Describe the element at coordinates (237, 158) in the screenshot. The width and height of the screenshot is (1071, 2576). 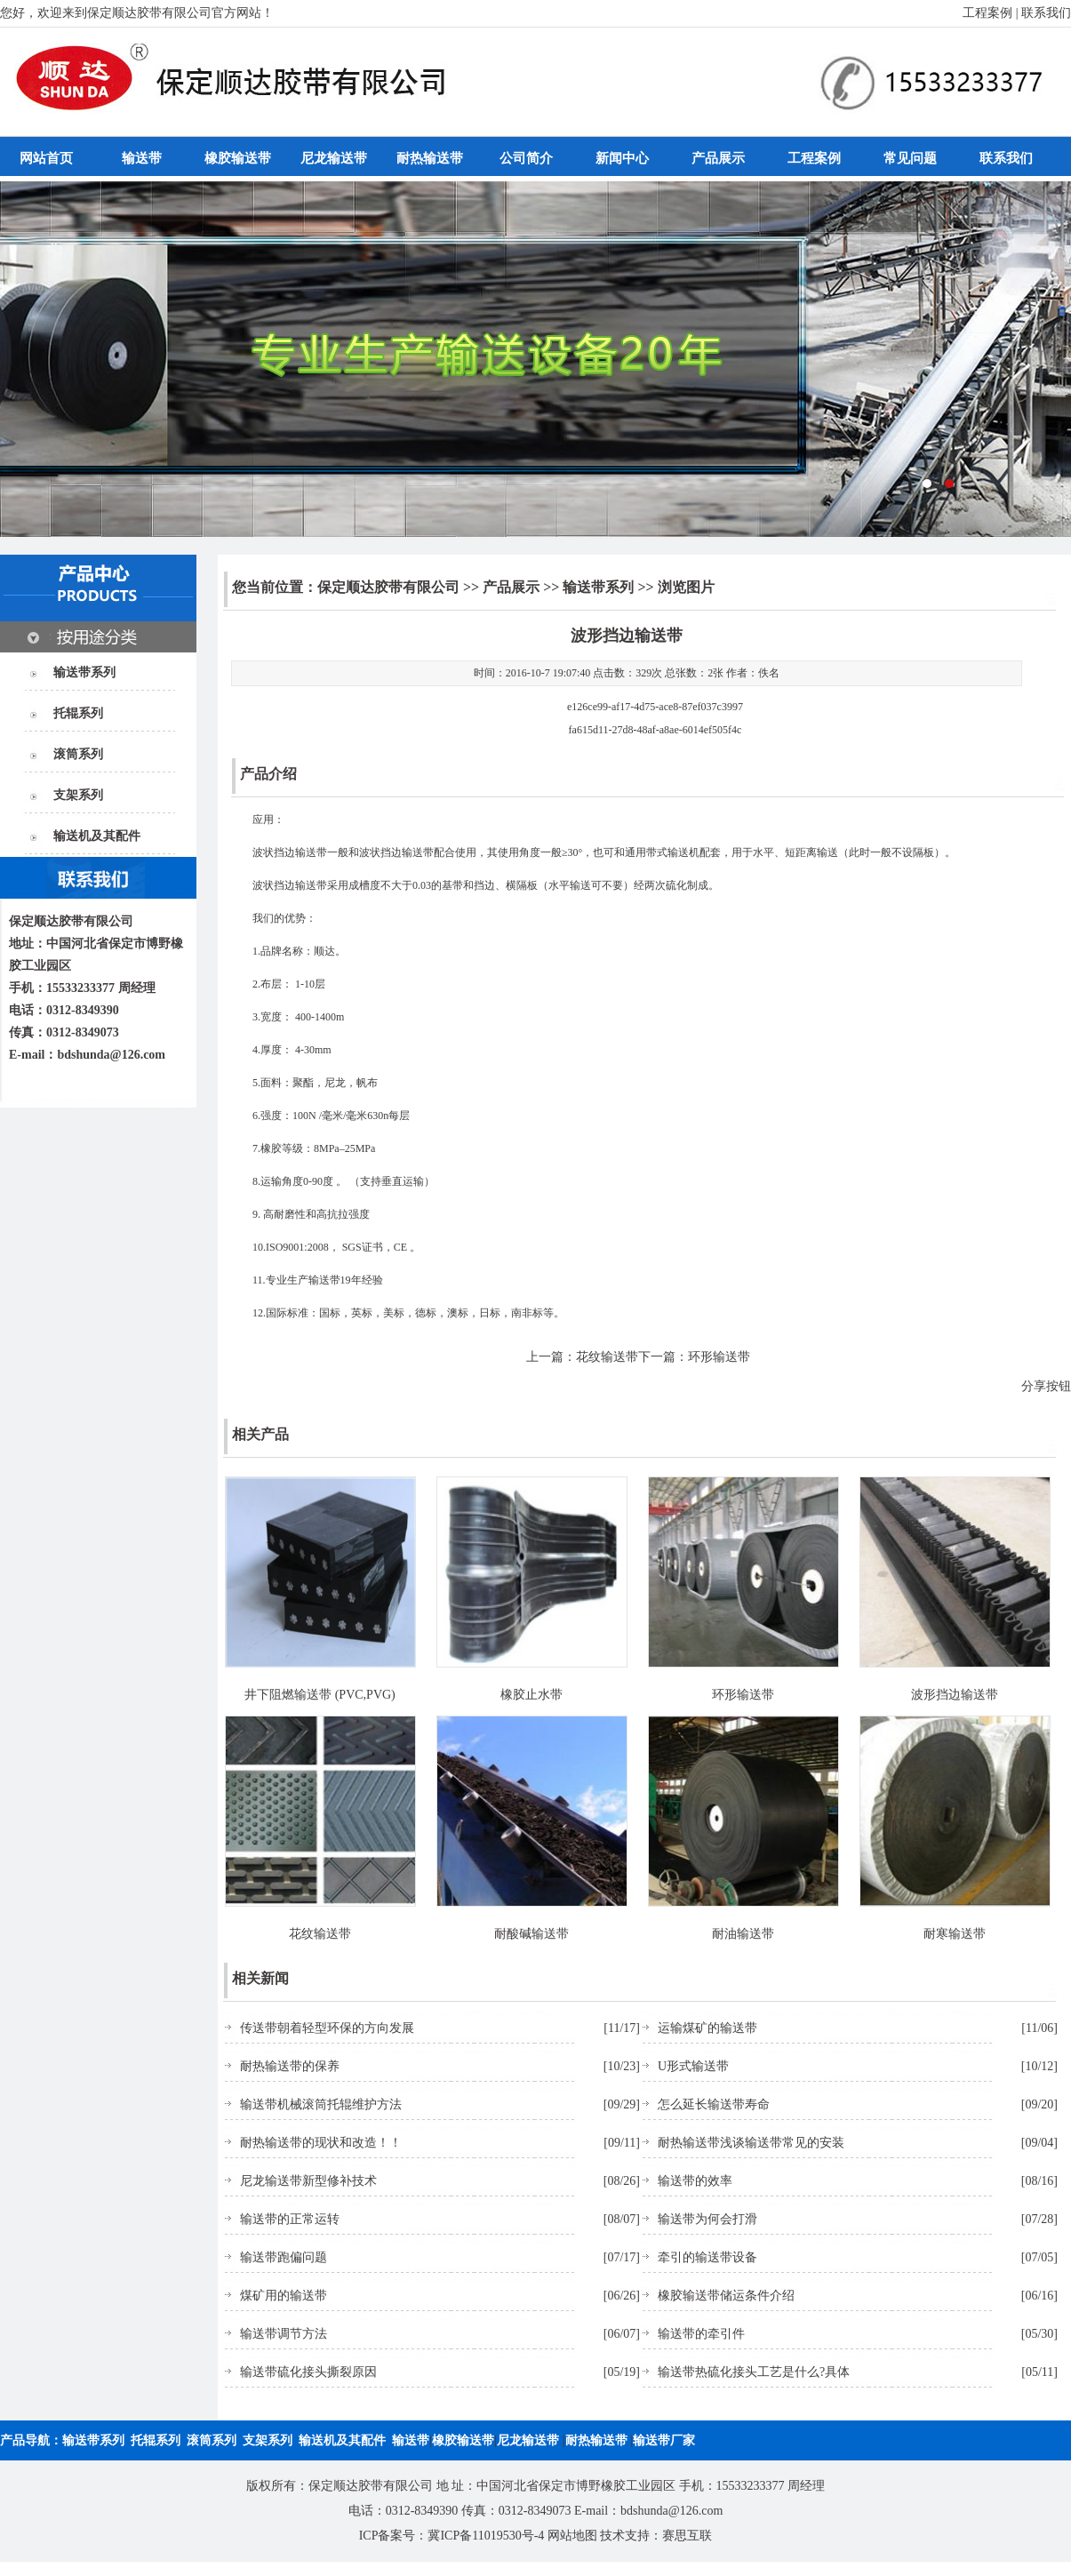
I see `橡胶输送带` at that location.